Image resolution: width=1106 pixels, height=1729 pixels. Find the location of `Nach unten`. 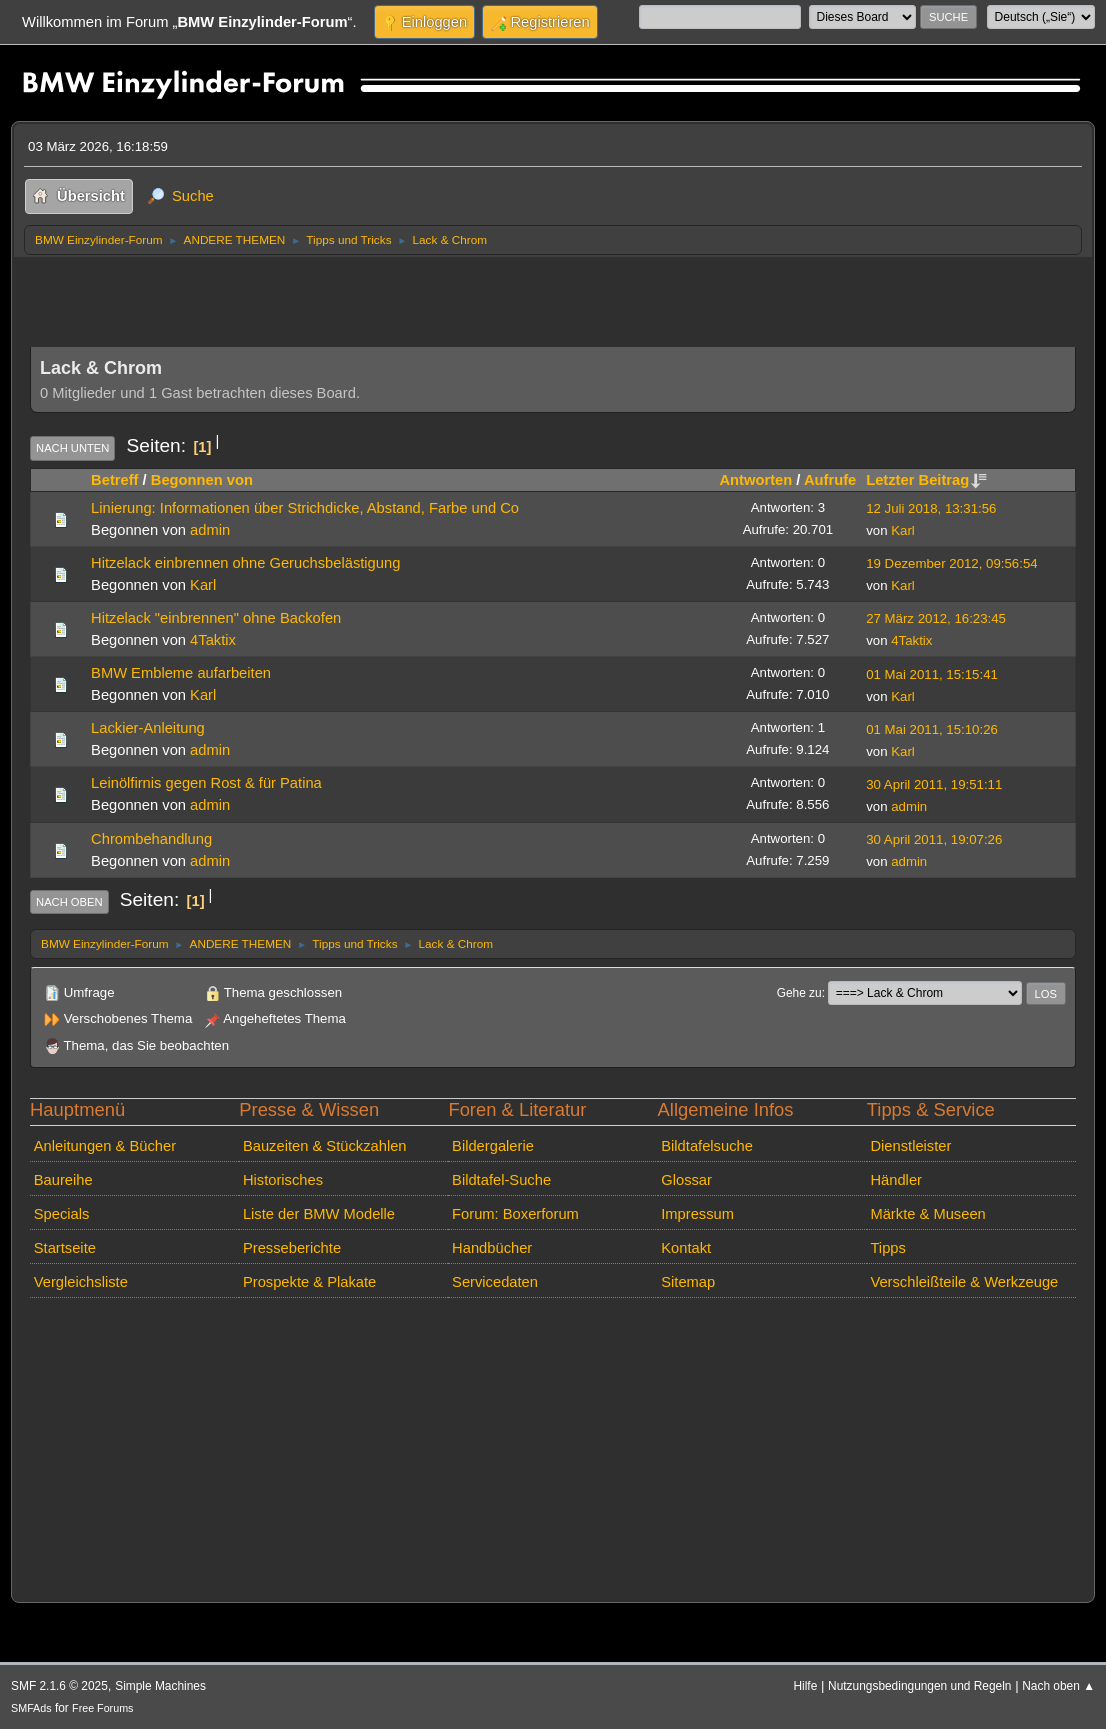

Nach unten is located at coordinates (72, 448).